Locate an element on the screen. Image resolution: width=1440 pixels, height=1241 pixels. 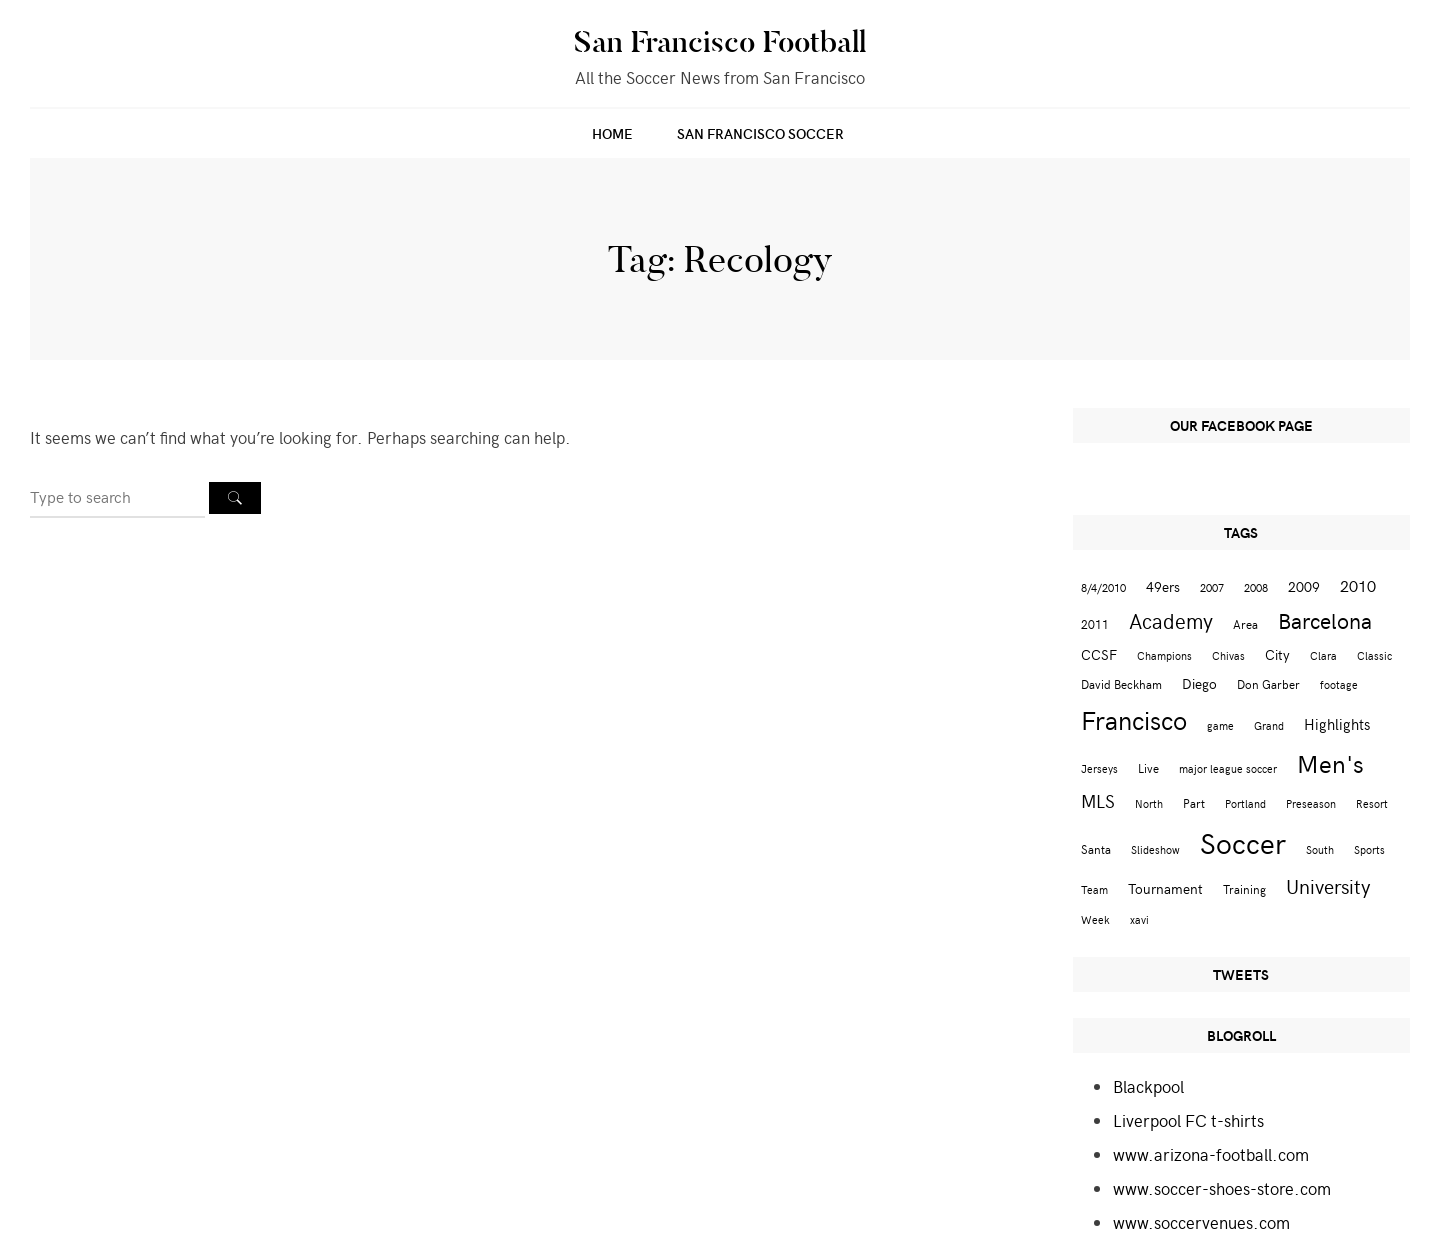
Chivas [Chivas (2 items)] is located at coordinates (1228, 655).